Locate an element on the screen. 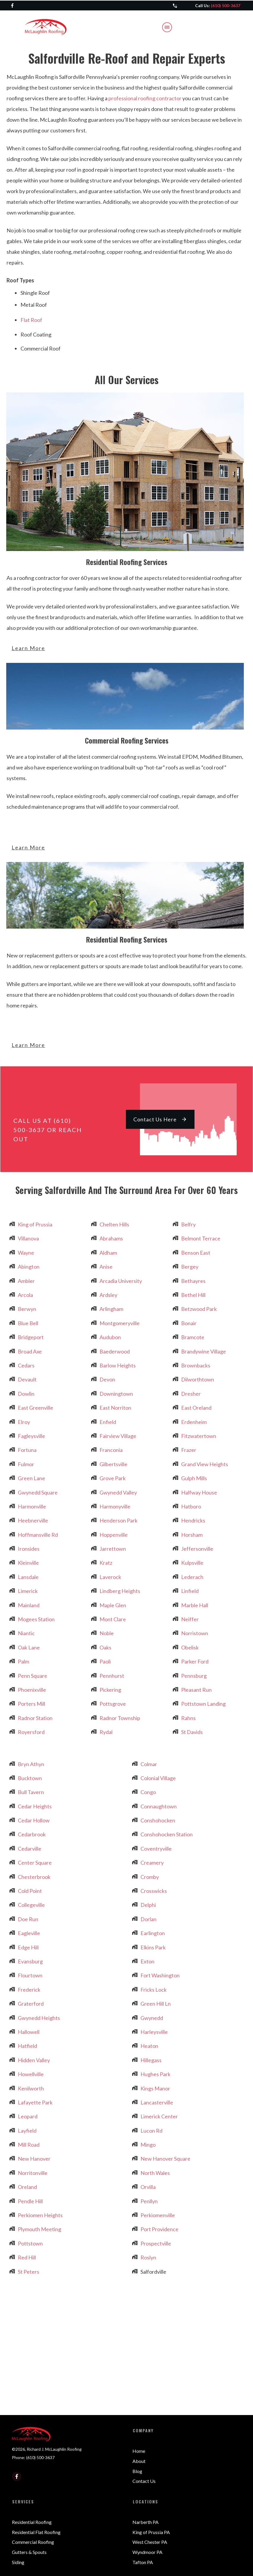 This screenshot has height=2576, width=253. Hatboro is located at coordinates (191, 1506).